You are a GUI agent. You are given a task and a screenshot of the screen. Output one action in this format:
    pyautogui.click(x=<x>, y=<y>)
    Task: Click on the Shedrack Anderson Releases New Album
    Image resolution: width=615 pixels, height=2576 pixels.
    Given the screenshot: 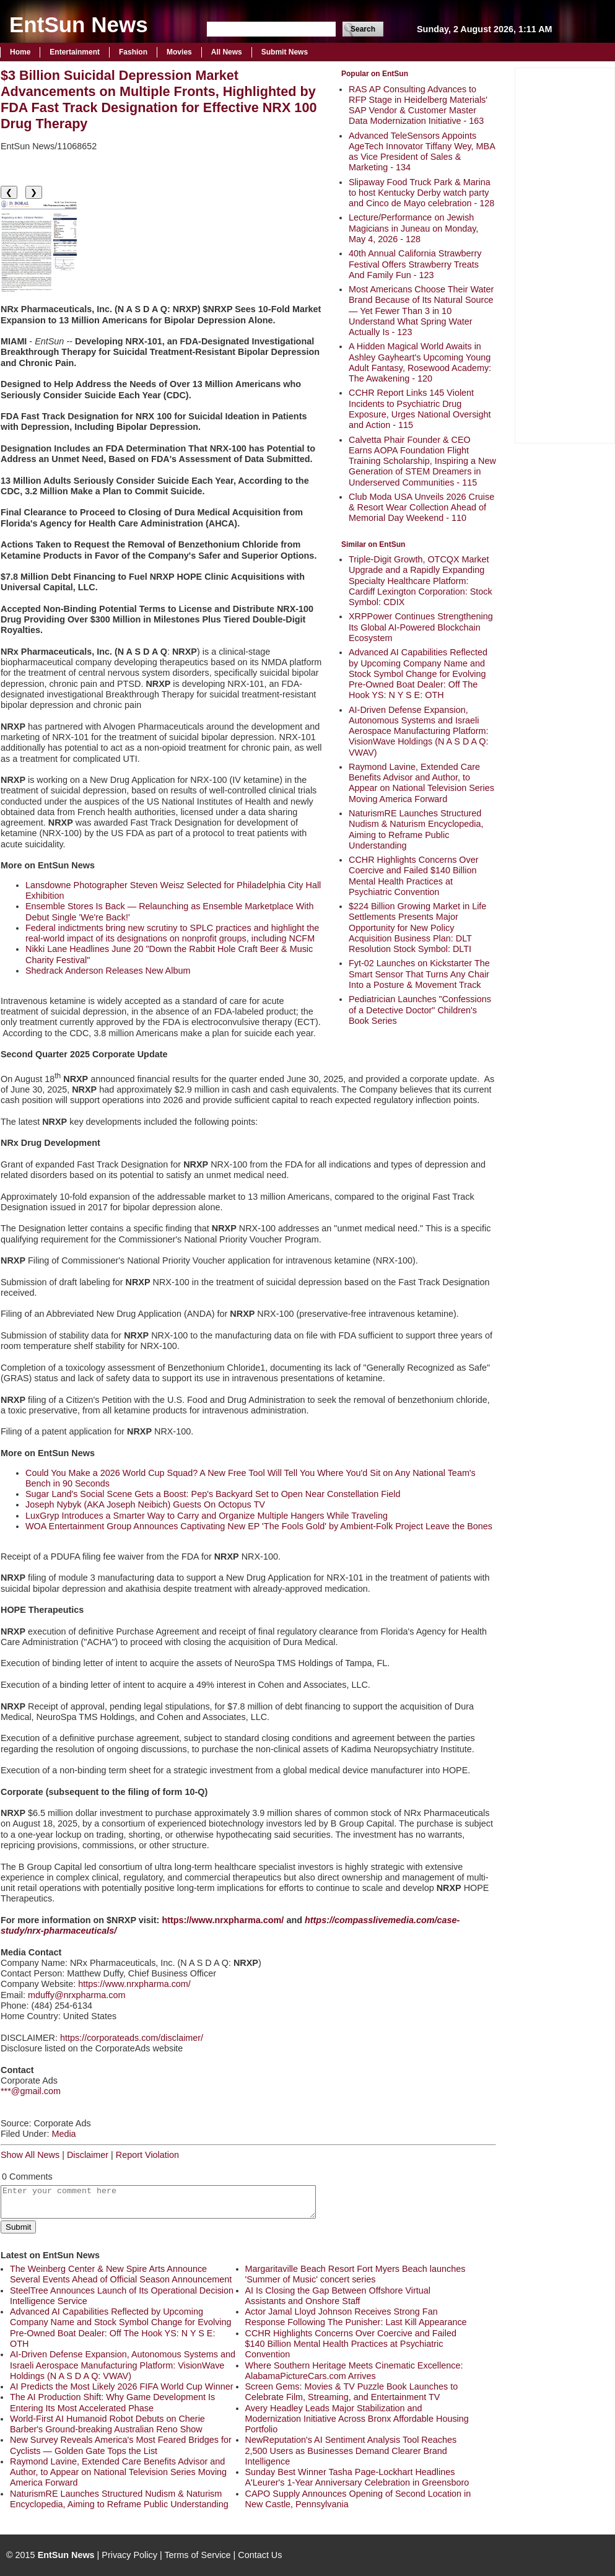 What is the action you would take?
    pyautogui.click(x=107, y=971)
    